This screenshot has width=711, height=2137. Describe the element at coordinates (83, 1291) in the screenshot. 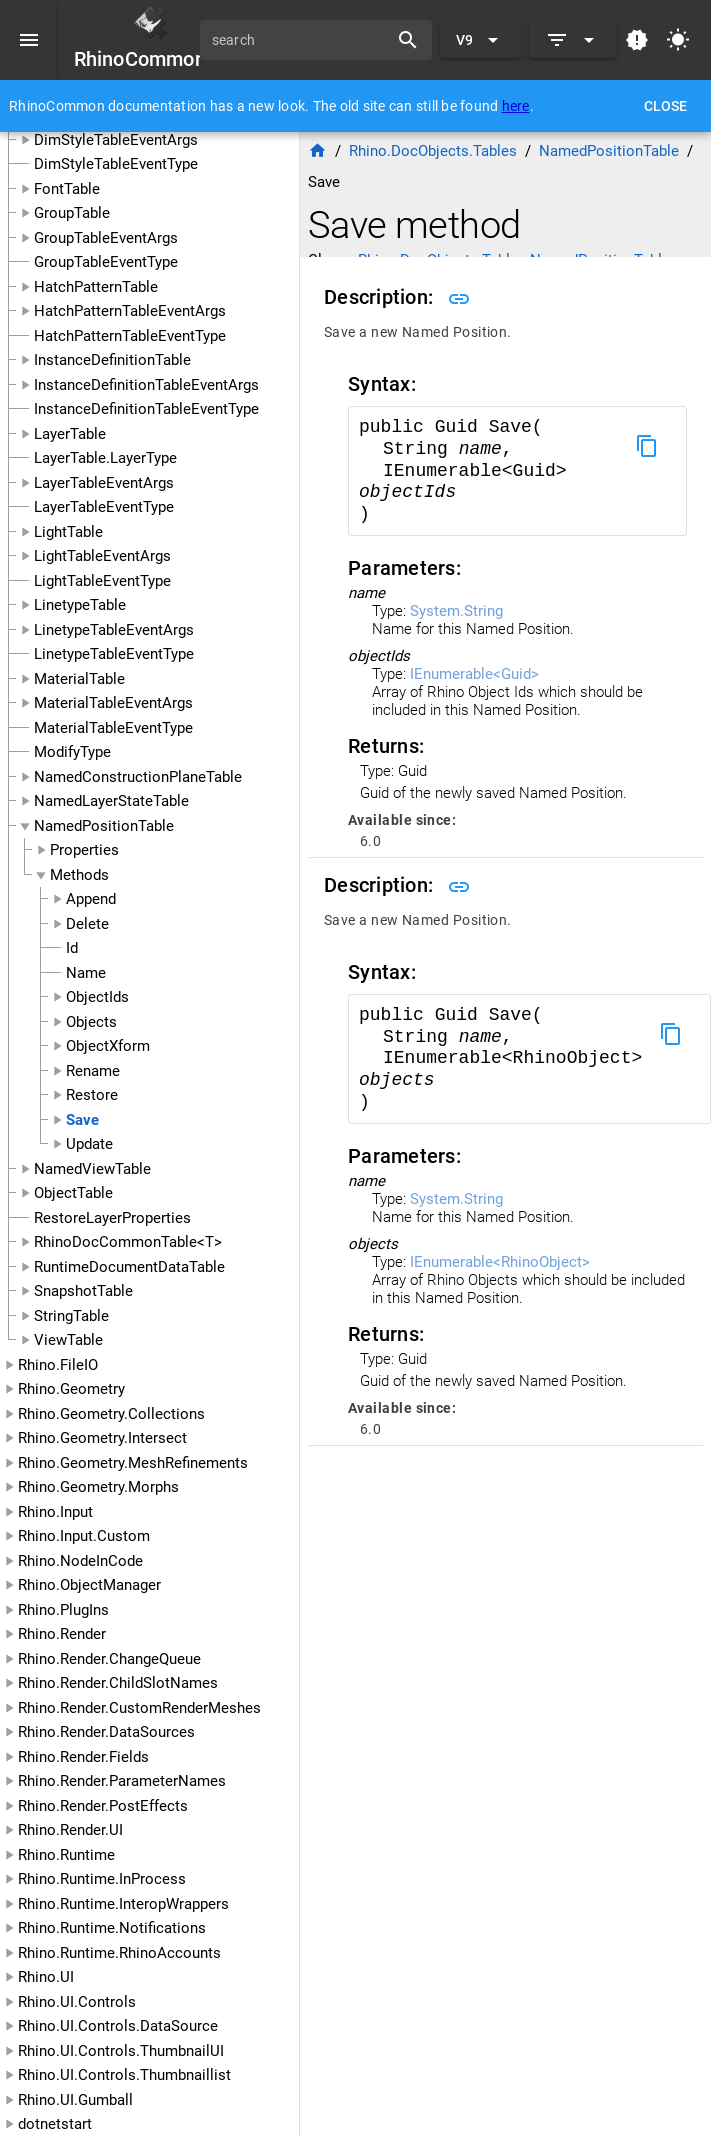

I see `SnapshotTable` at that location.